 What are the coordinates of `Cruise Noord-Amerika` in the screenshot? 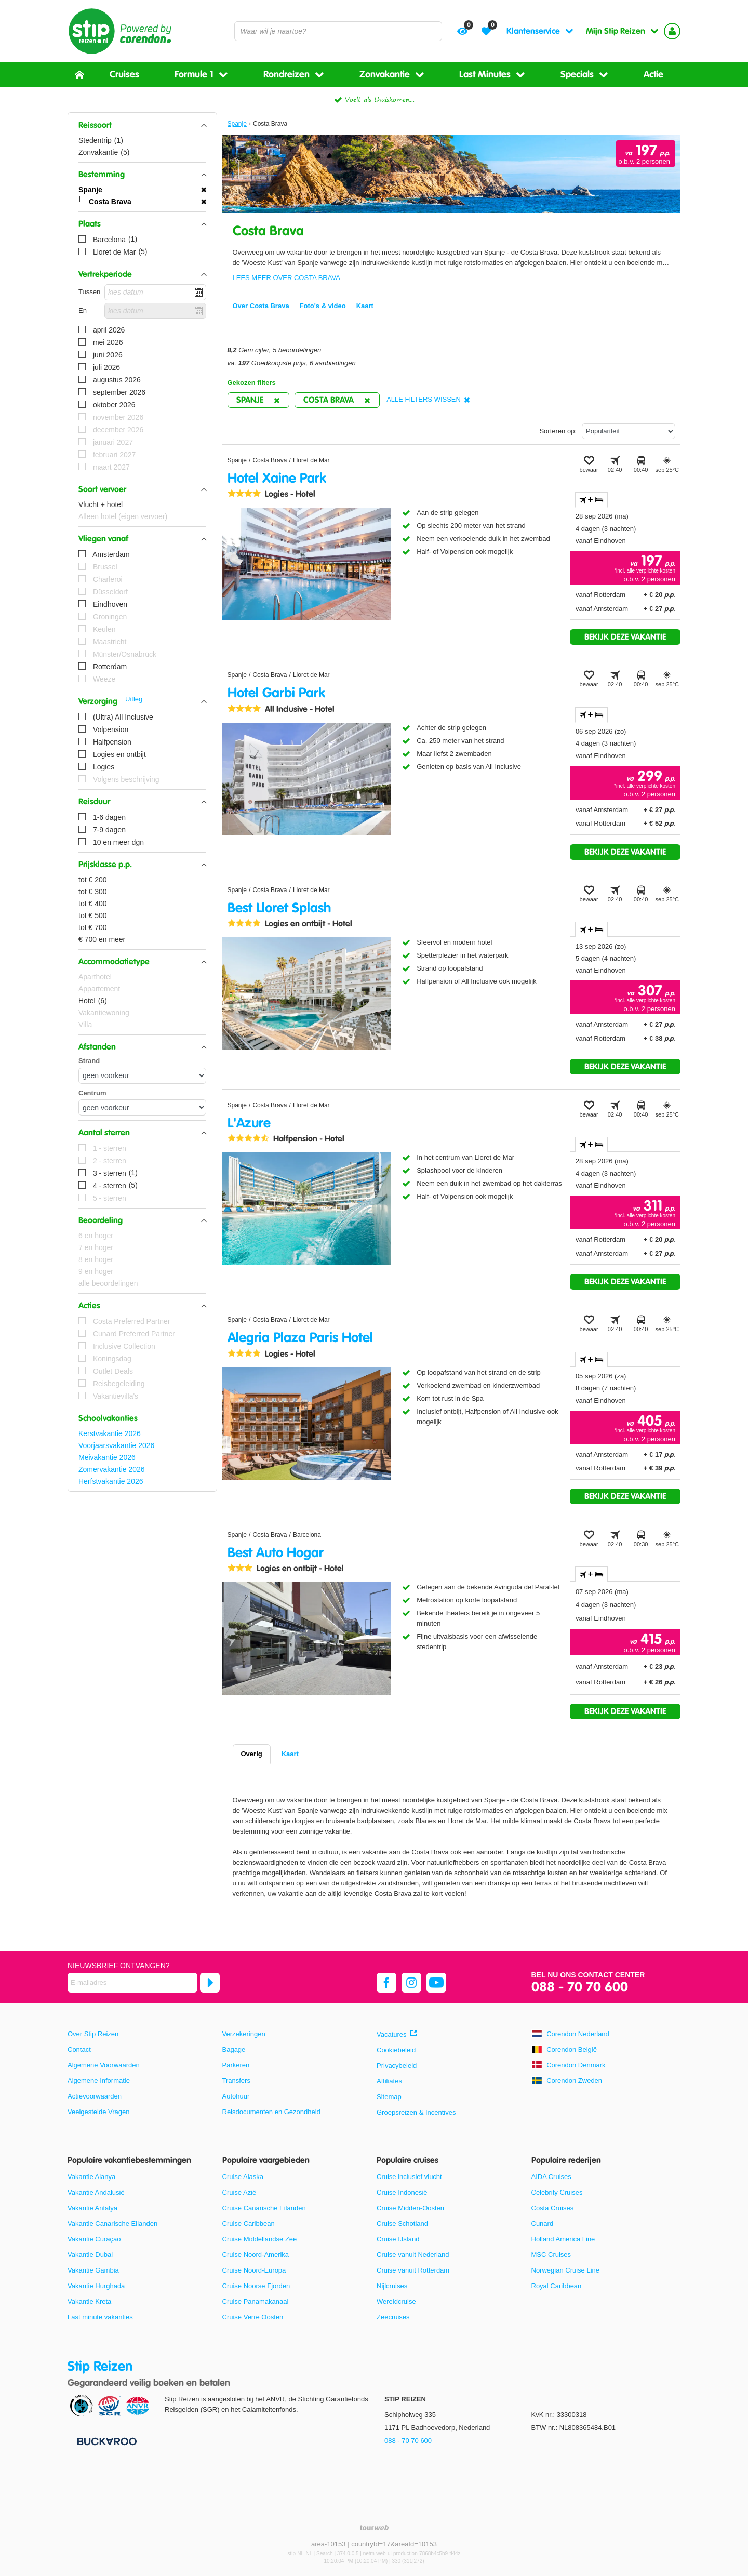 It's located at (255, 2255).